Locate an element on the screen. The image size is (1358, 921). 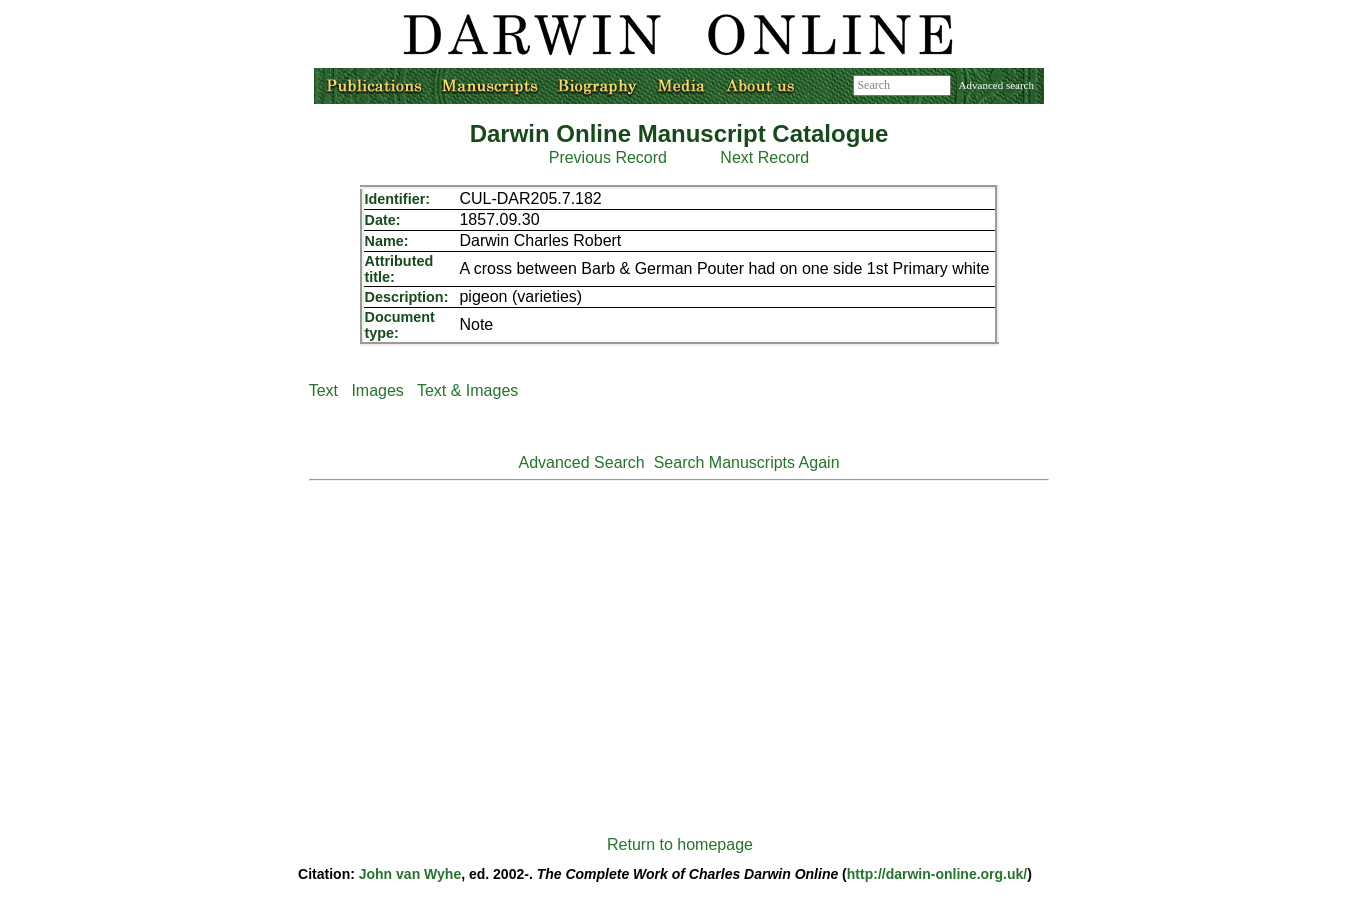
Advanced Search is located at coordinates (581, 462).